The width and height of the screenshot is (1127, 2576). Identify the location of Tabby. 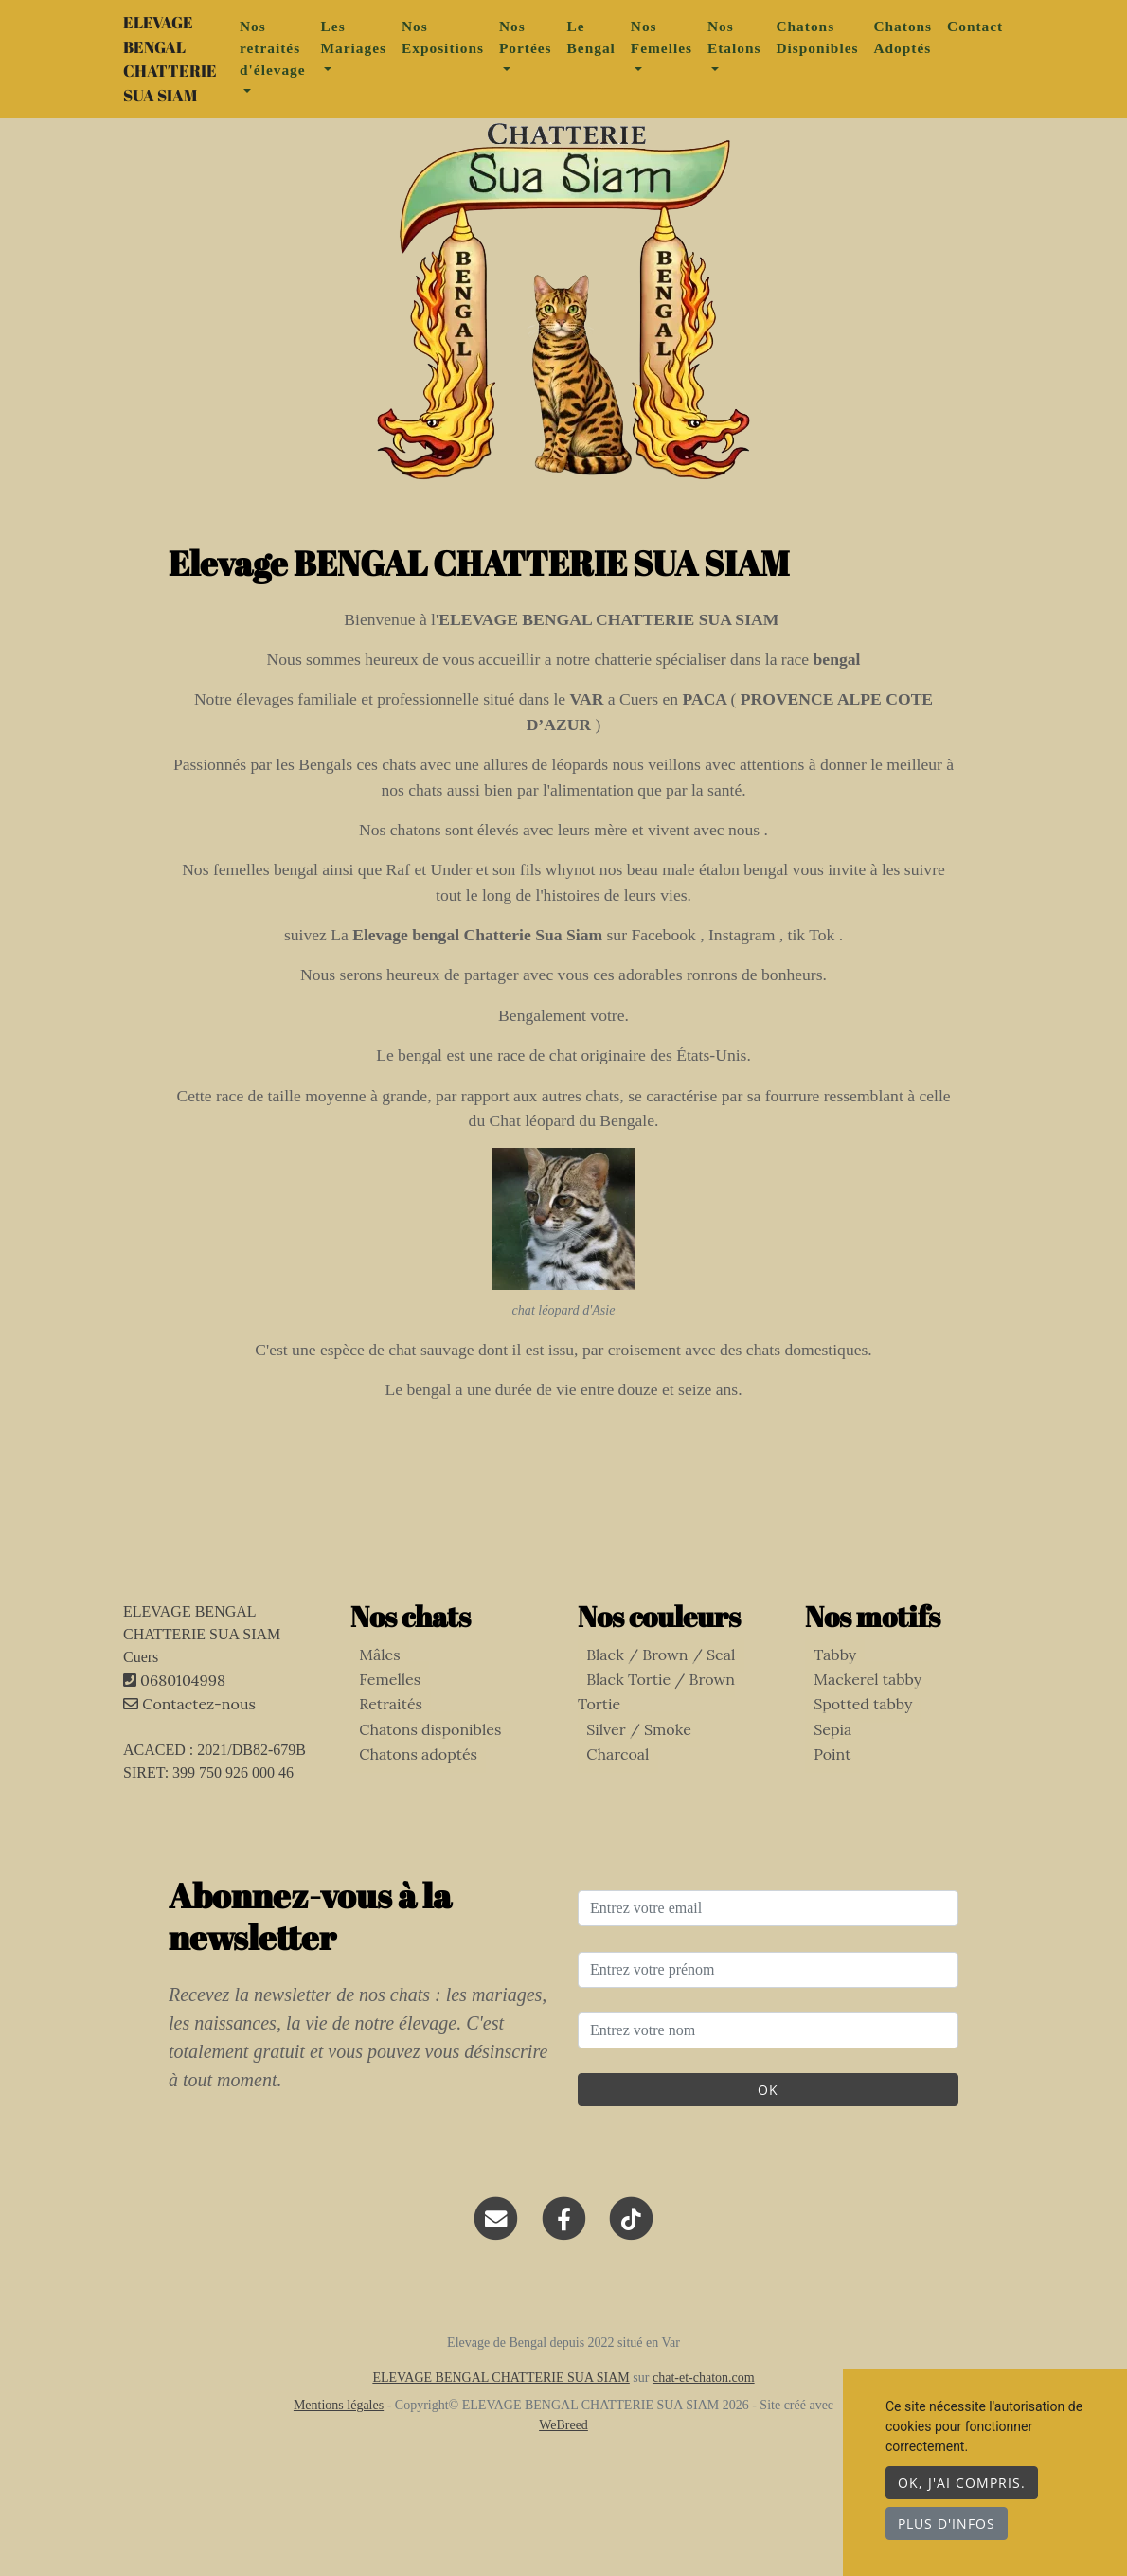
(826, 1687).